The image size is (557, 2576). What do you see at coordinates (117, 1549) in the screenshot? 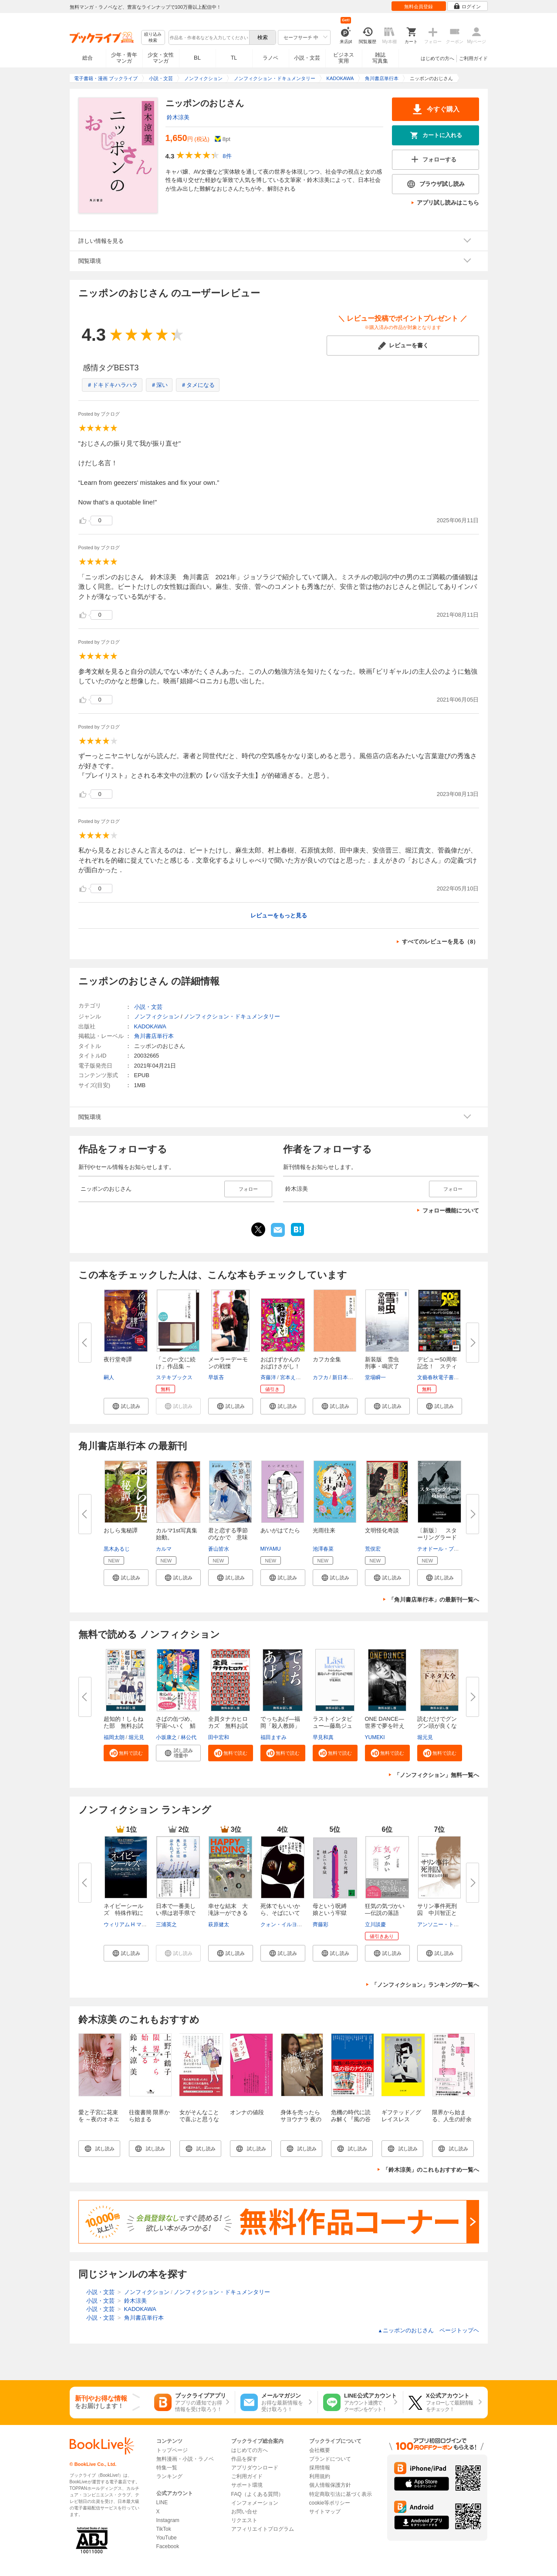
I see `黒木あるじ` at bounding box center [117, 1549].